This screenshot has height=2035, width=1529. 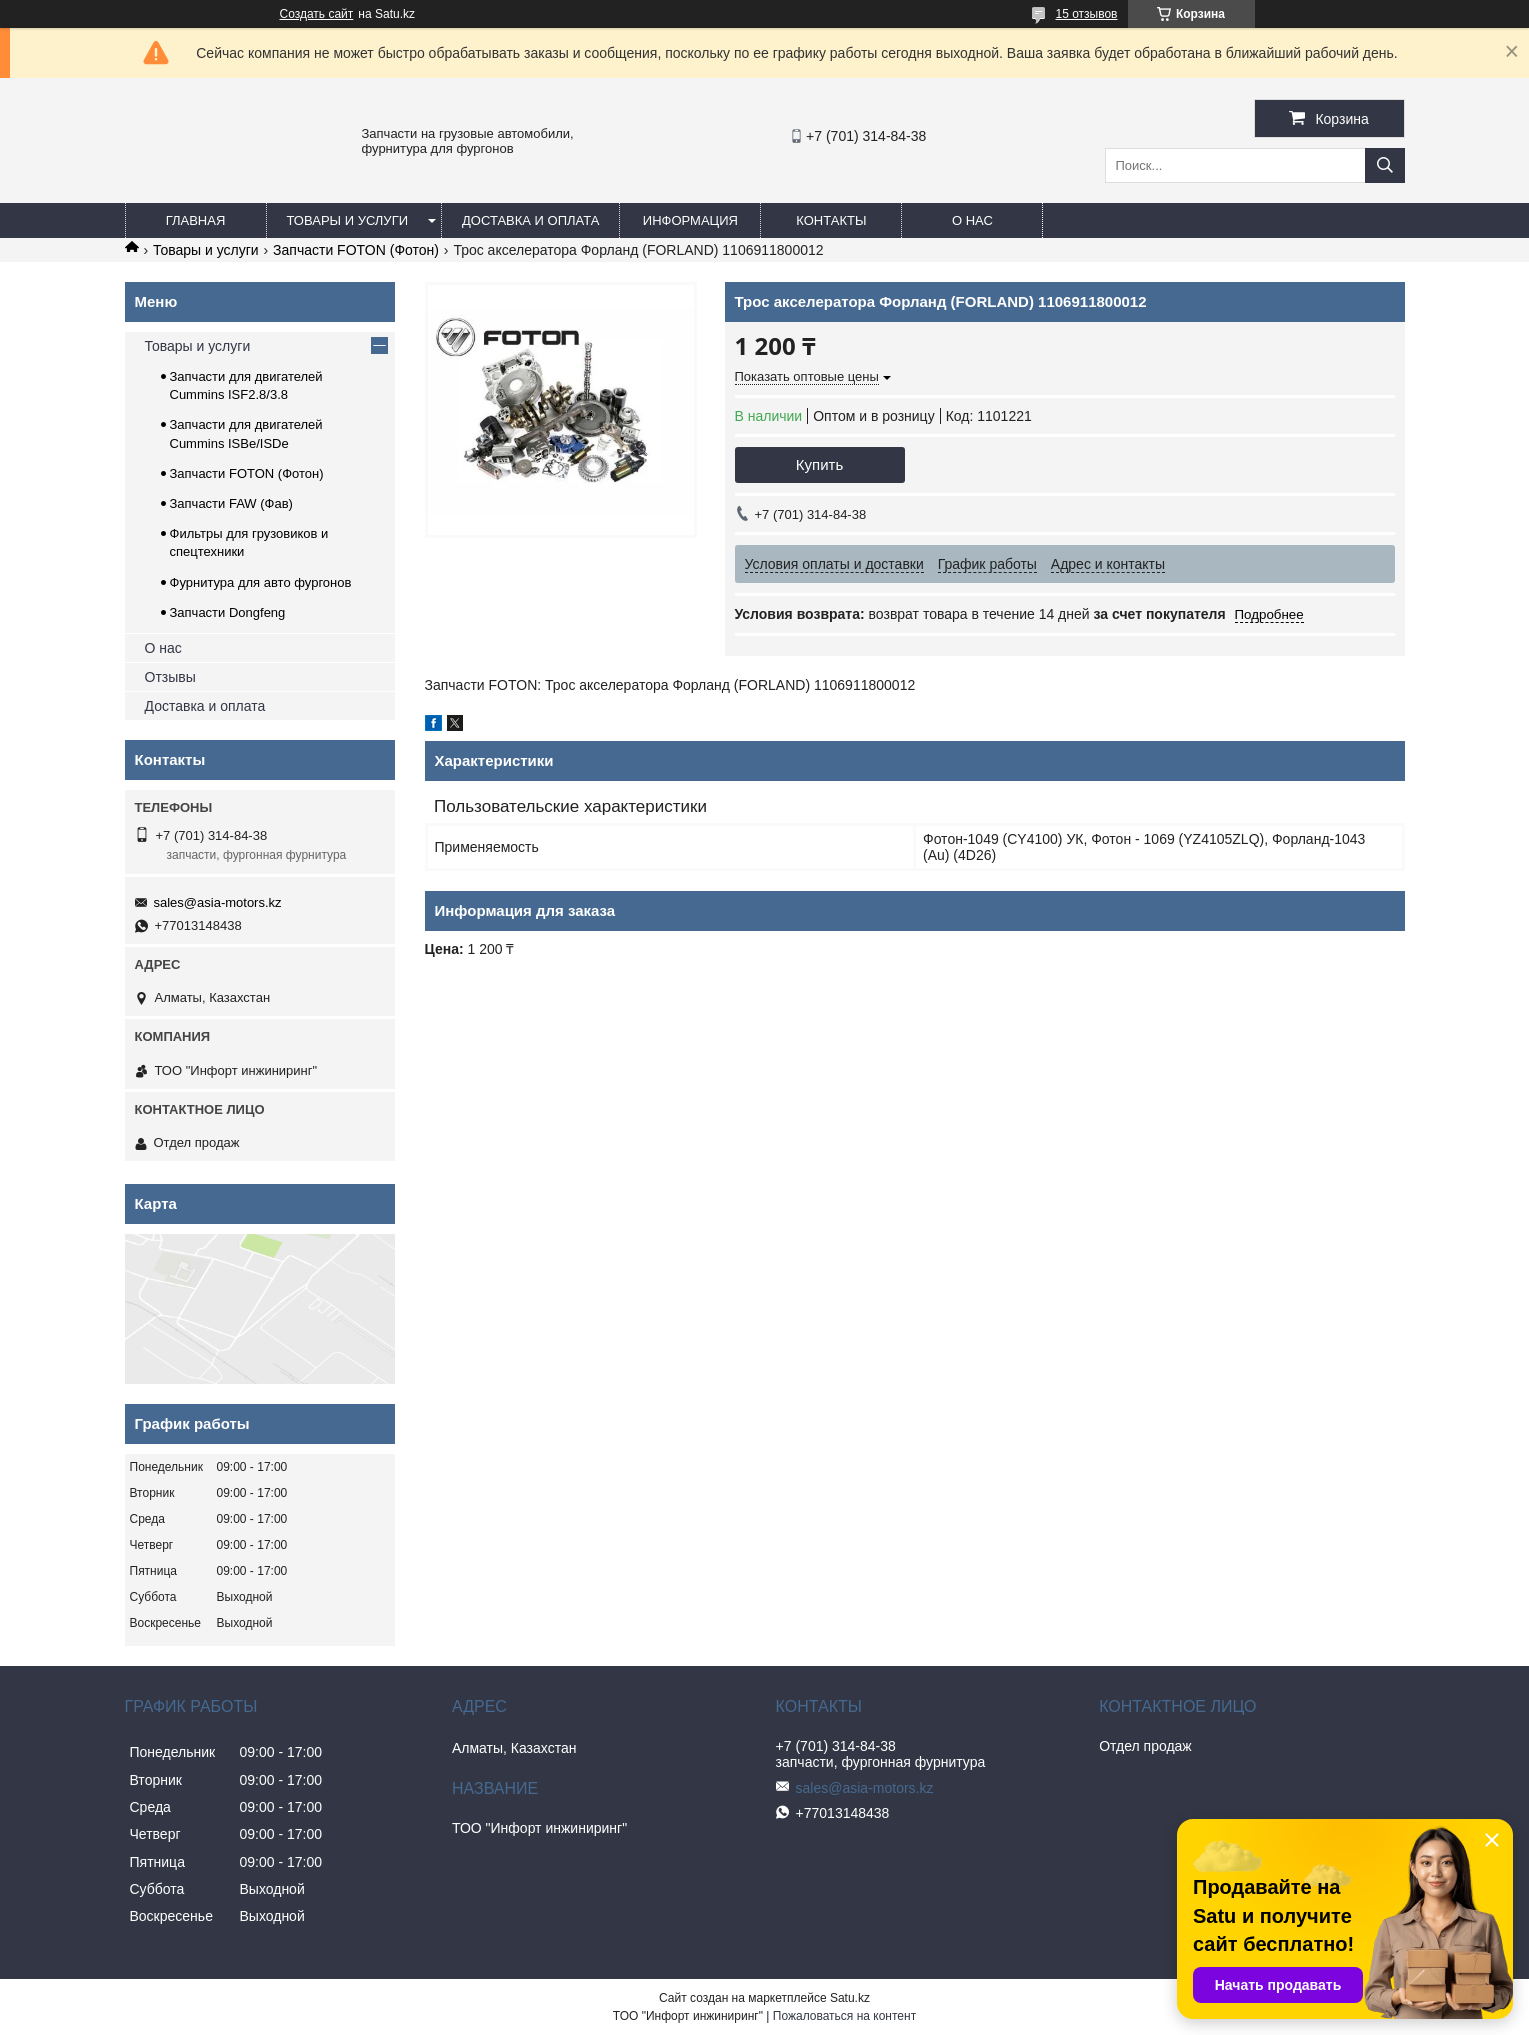 What do you see at coordinates (1385, 165) in the screenshot?
I see `[Искать]` at bounding box center [1385, 165].